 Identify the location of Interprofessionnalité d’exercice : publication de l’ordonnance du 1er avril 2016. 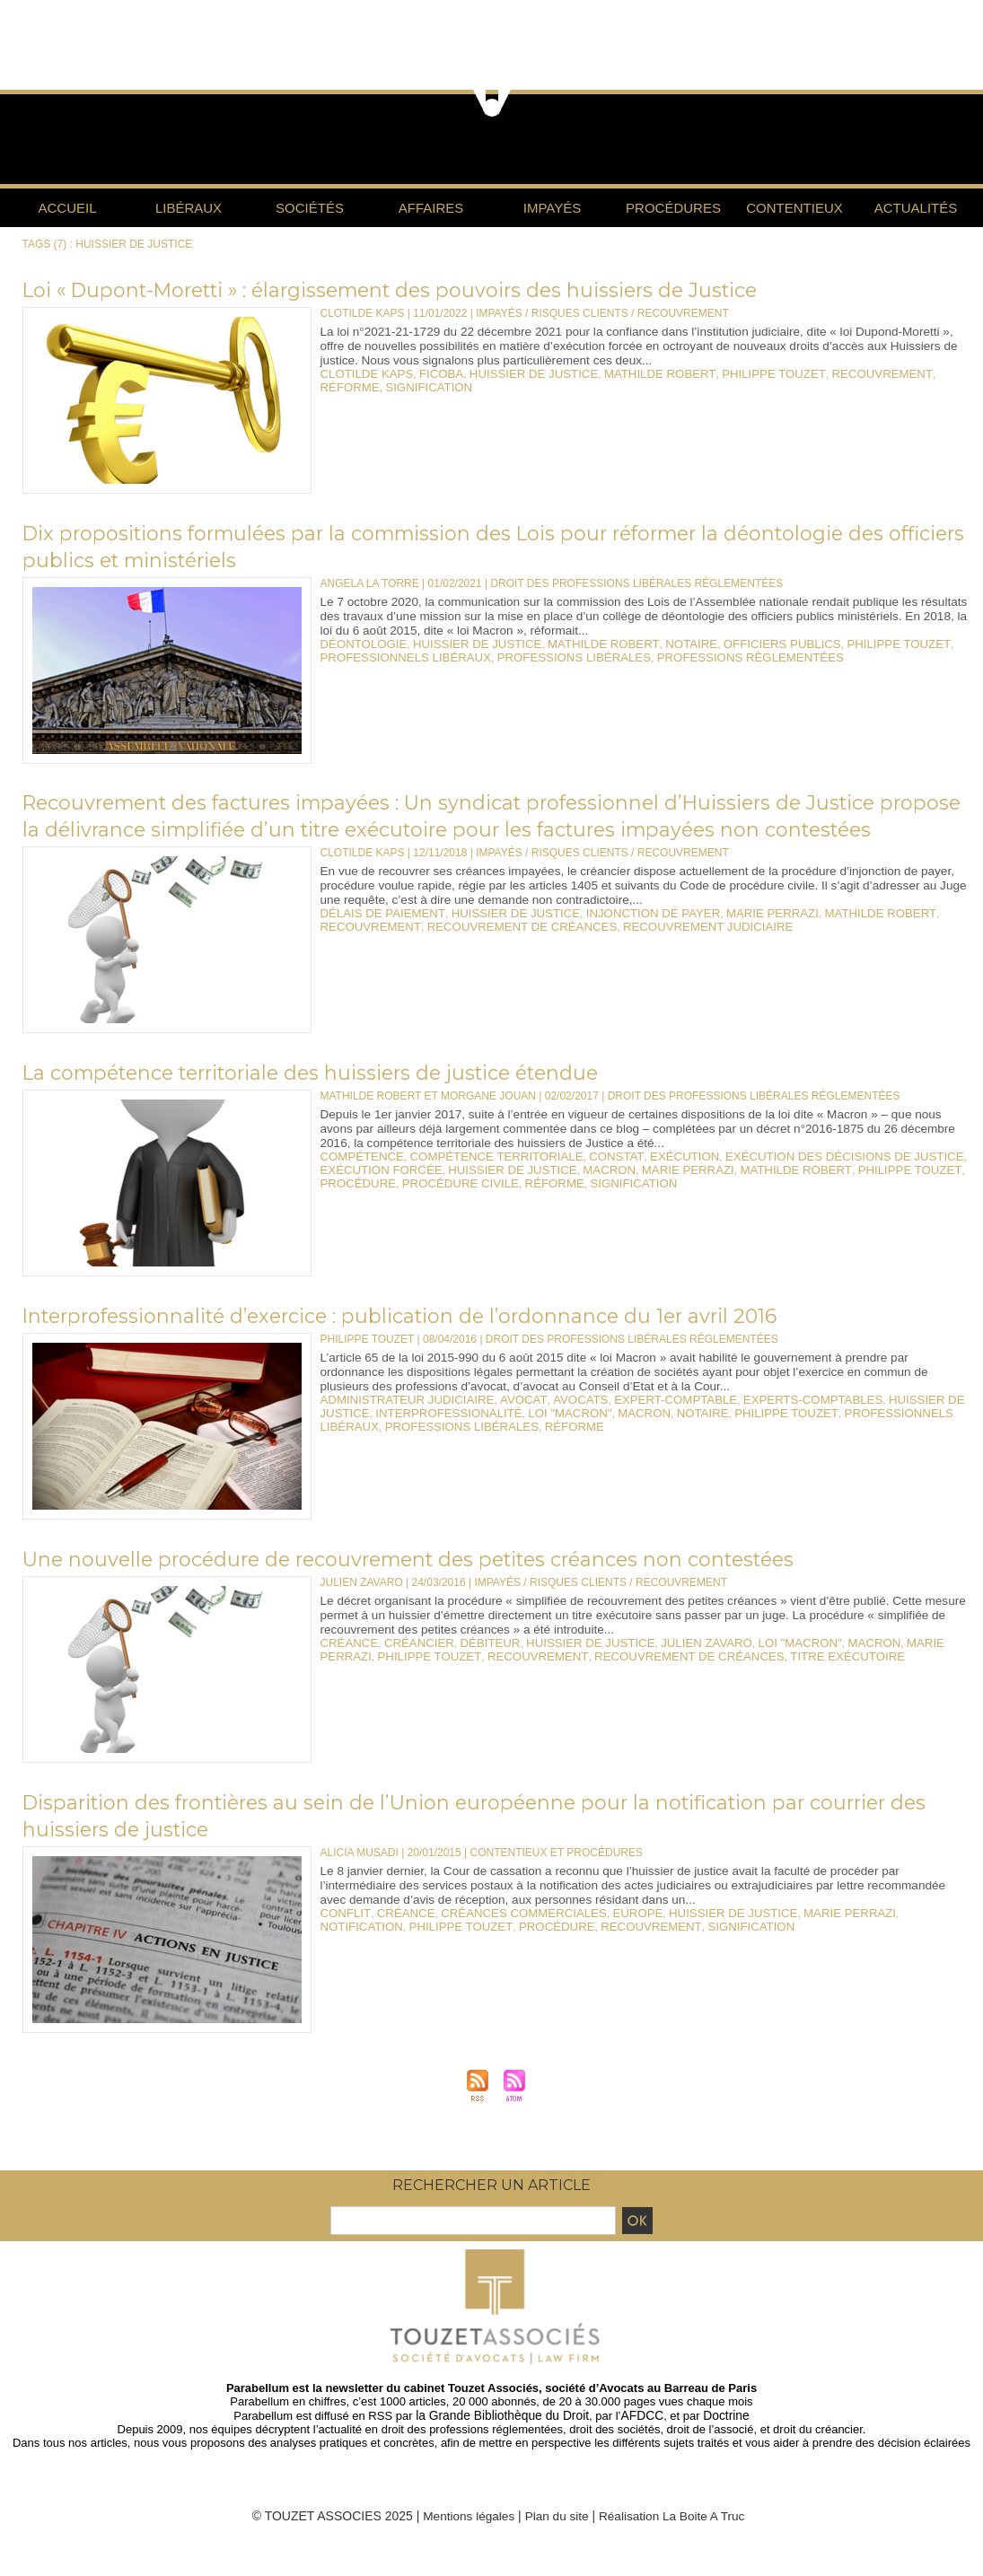
(444, 1341).